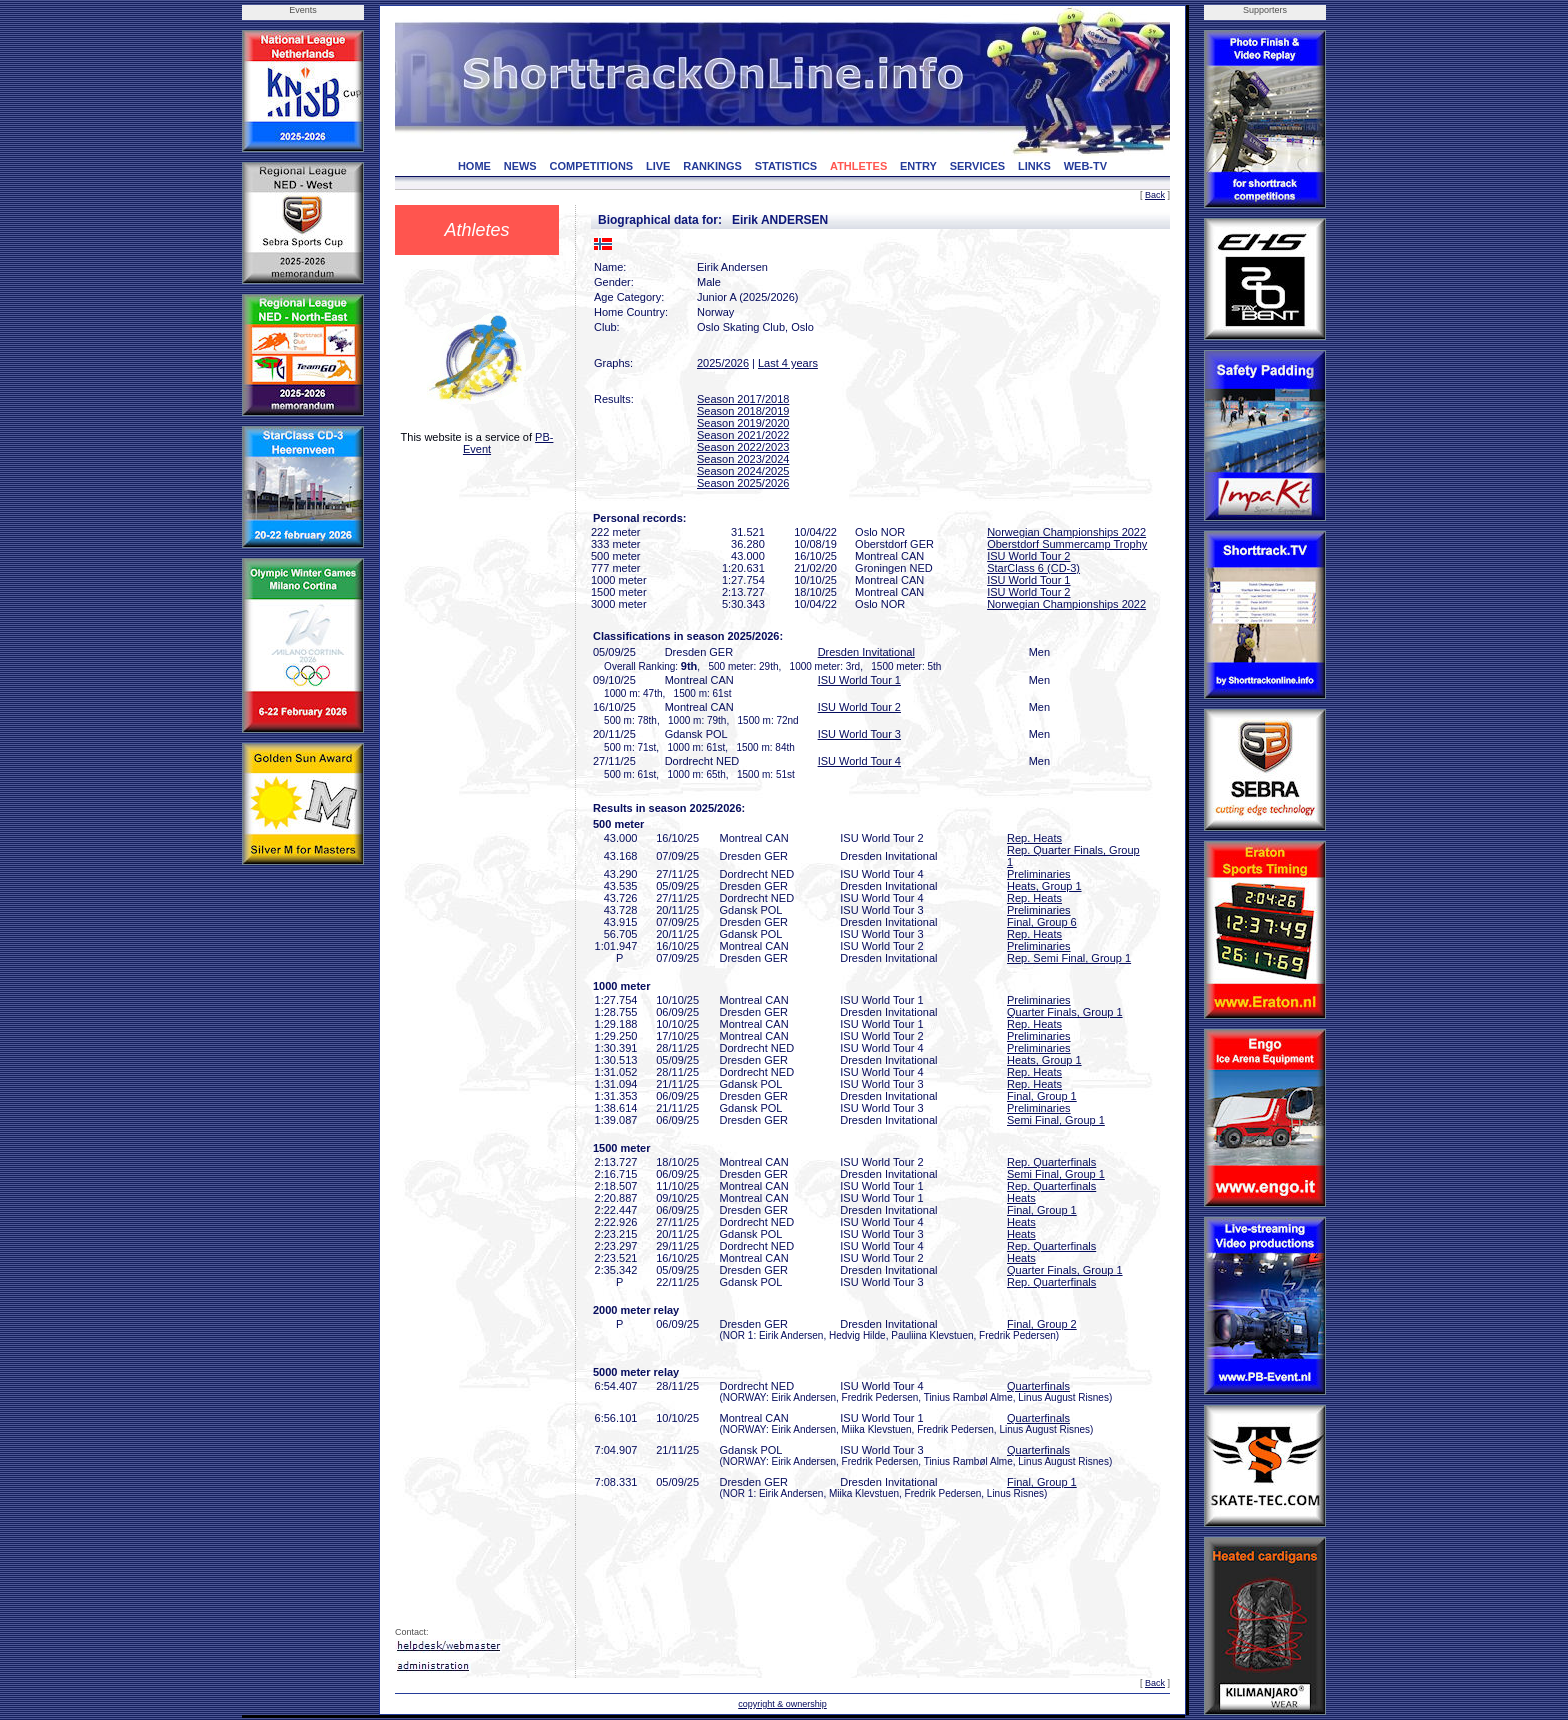 The width and height of the screenshot is (1568, 1720). What do you see at coordinates (788, 363) in the screenshot?
I see `Last 4 years` at bounding box center [788, 363].